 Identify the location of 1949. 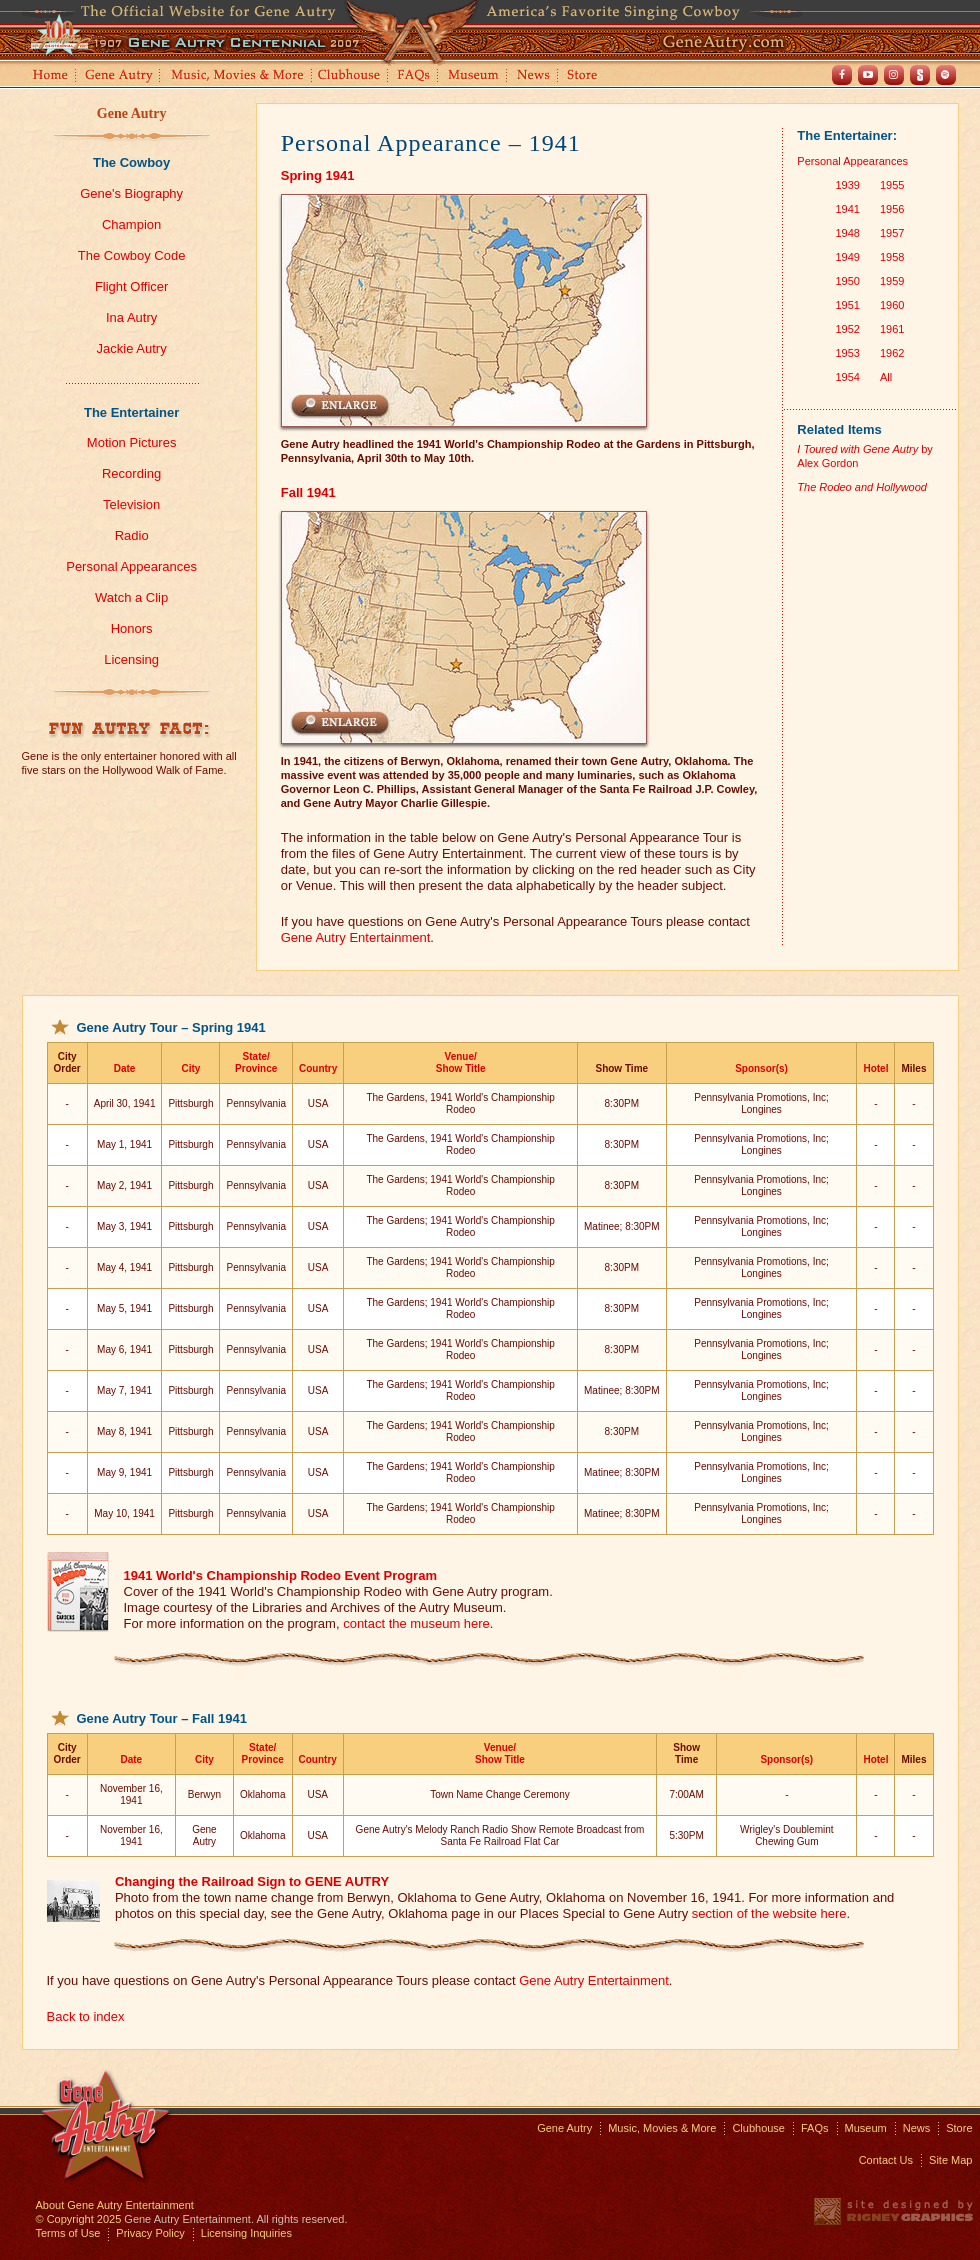
(847, 257).